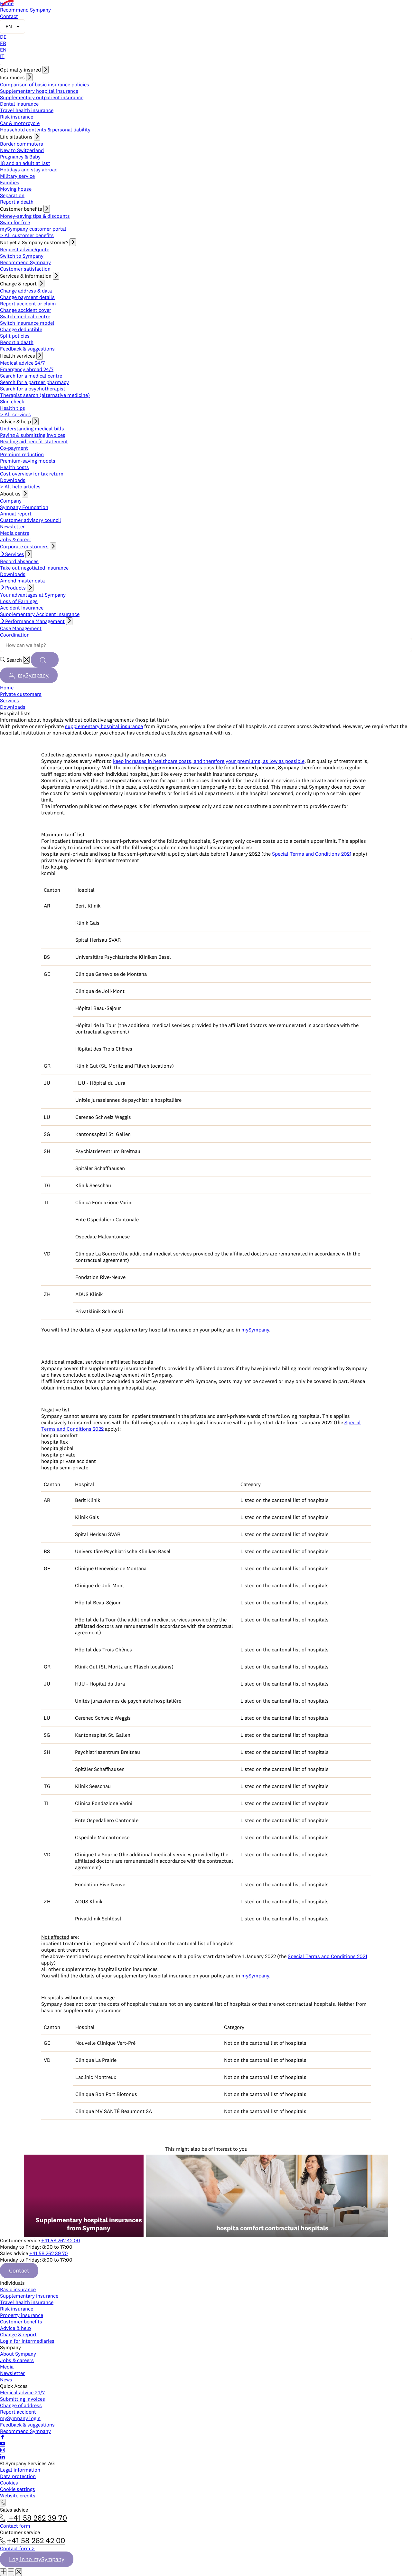 This screenshot has height=2576, width=412. I want to click on +41 58 262 39 70, so click(48, 2253).